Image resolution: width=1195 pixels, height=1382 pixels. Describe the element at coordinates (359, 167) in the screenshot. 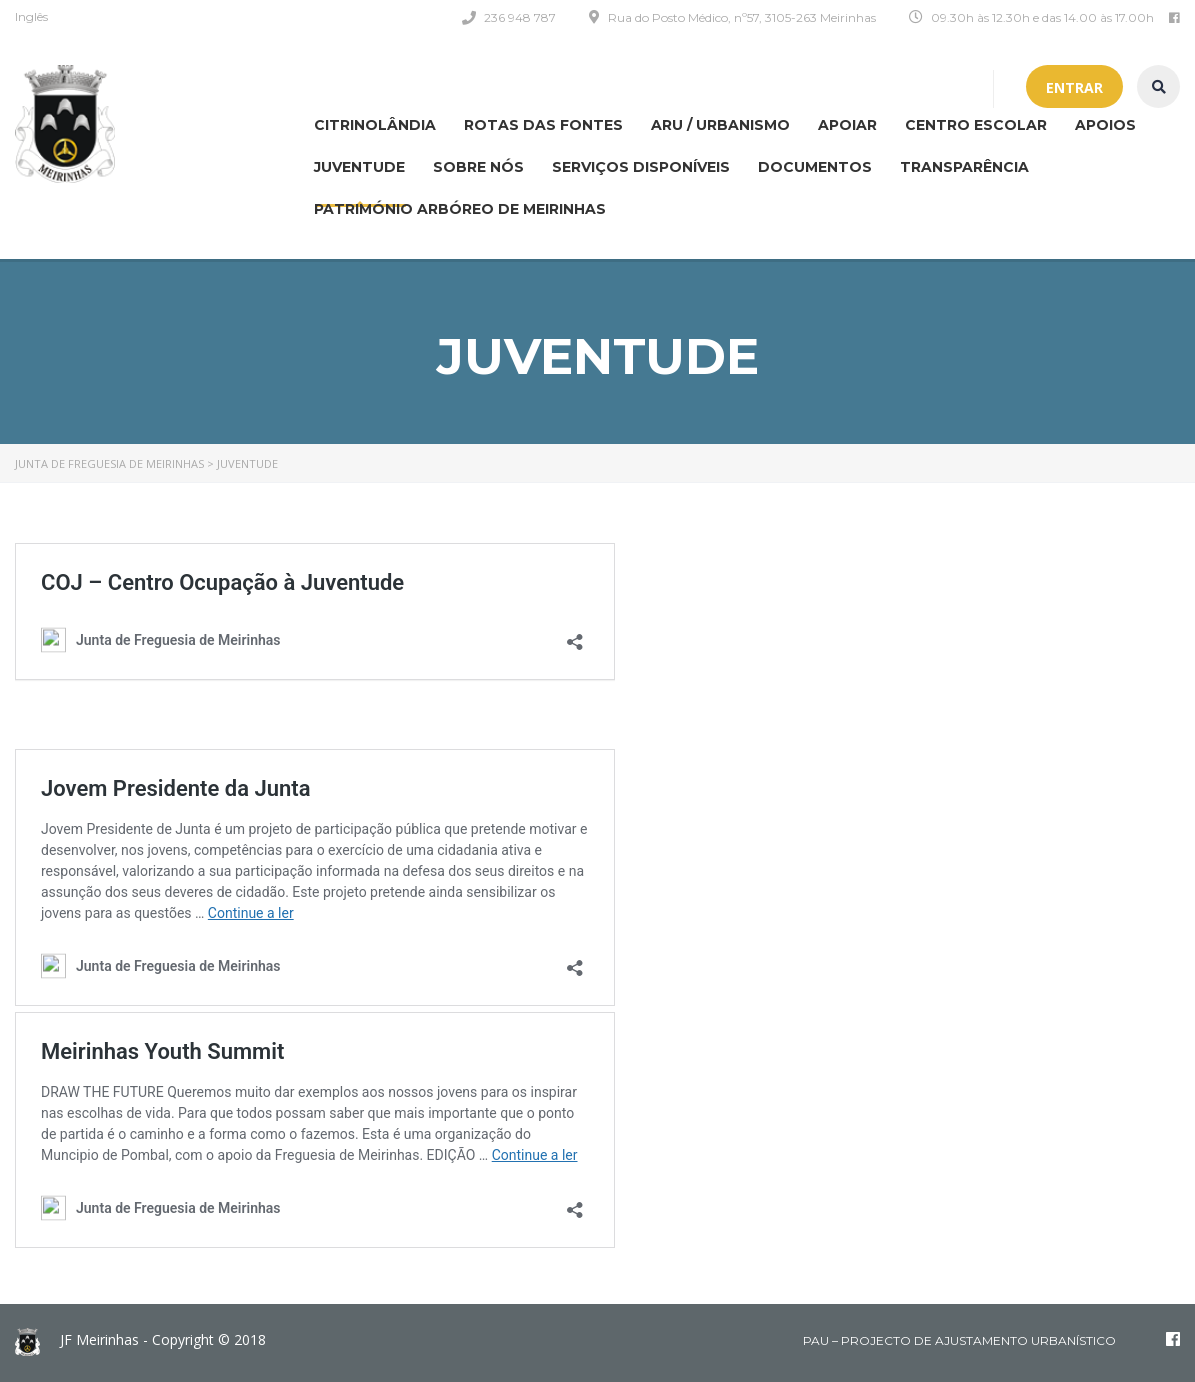

I see `Juventude` at that location.